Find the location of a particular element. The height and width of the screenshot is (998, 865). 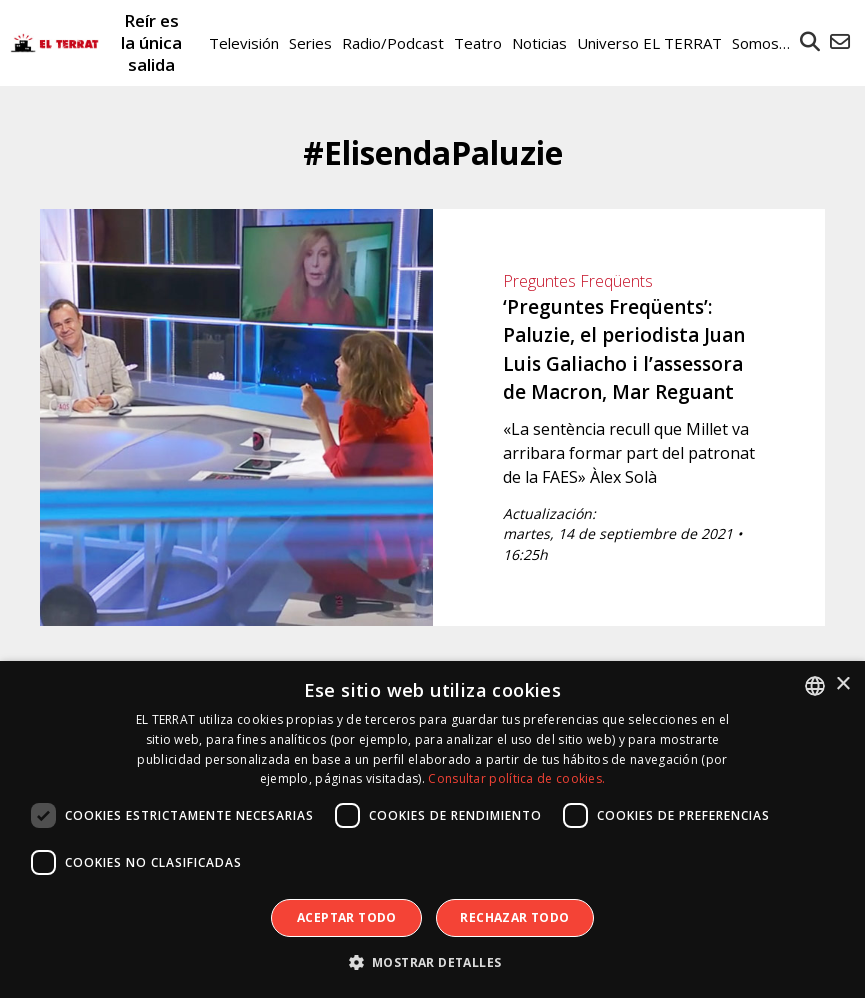

Universo EL TERRAT is located at coordinates (649, 43).